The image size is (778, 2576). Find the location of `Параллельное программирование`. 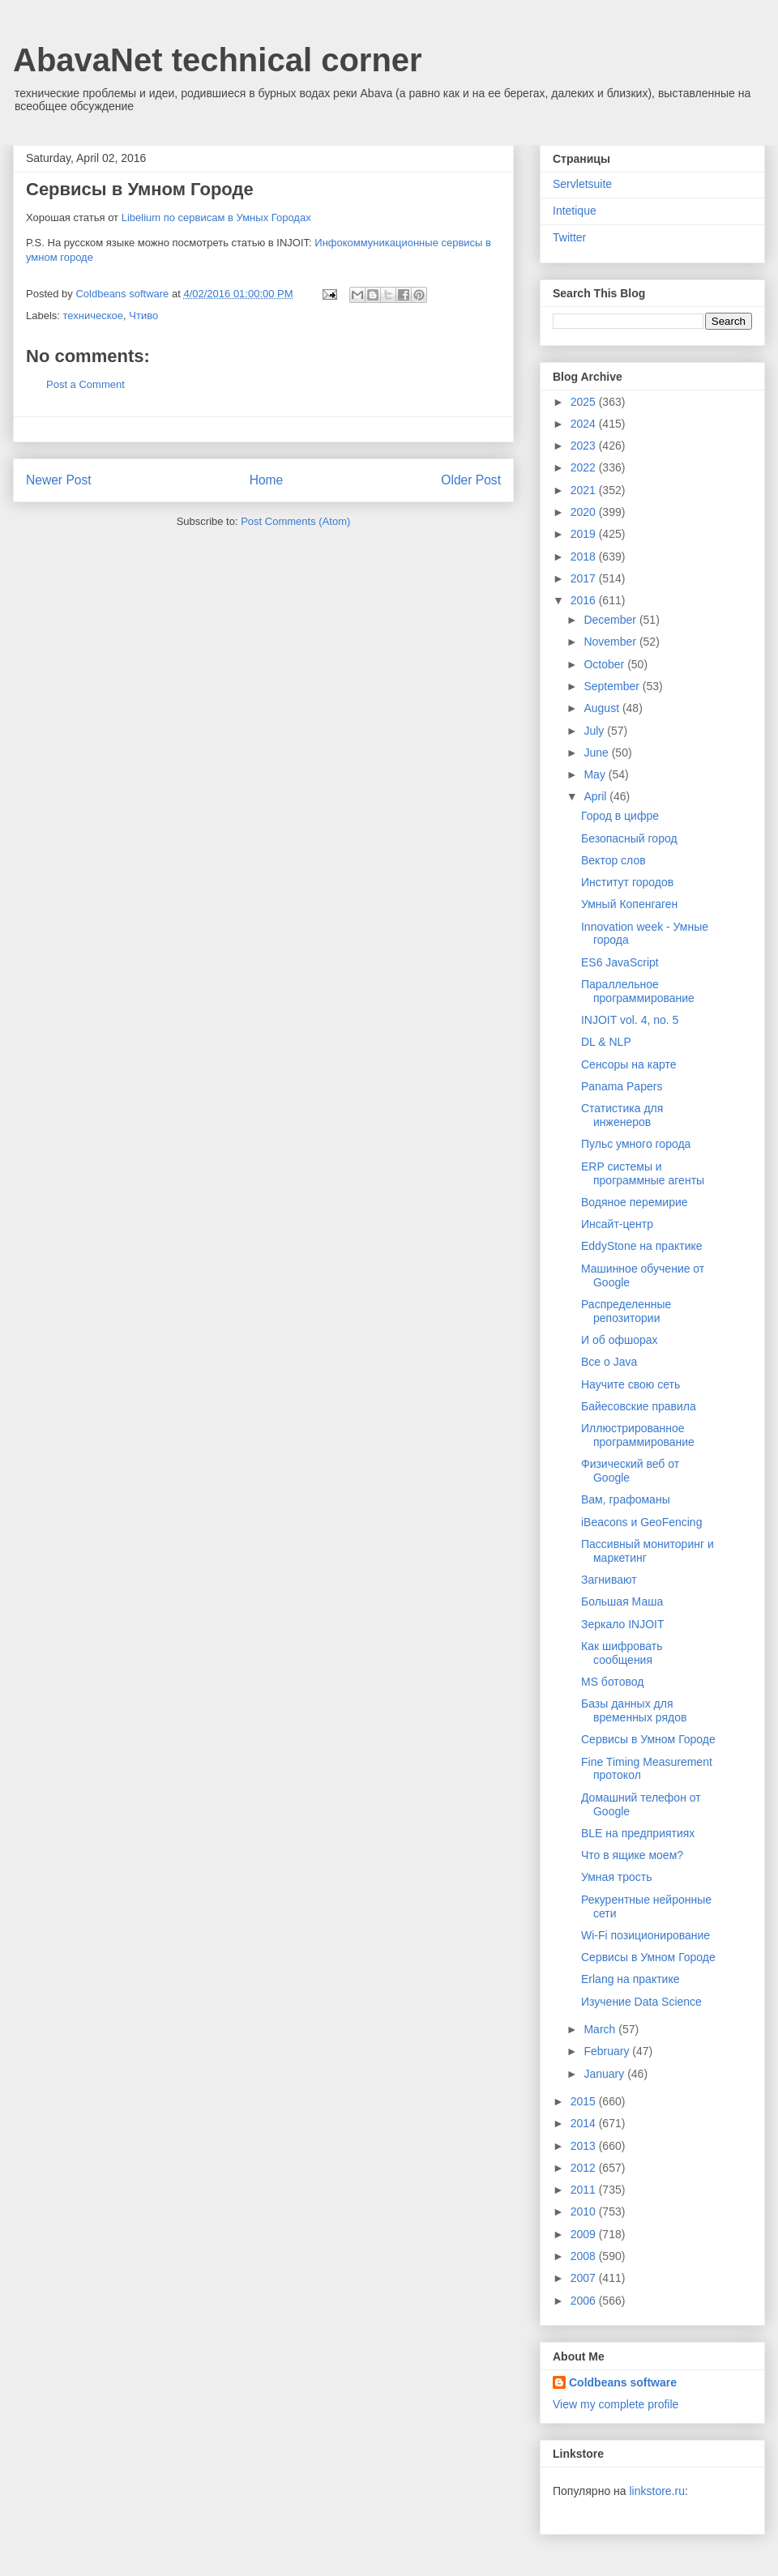

Параллельное программирование is located at coordinates (638, 991).